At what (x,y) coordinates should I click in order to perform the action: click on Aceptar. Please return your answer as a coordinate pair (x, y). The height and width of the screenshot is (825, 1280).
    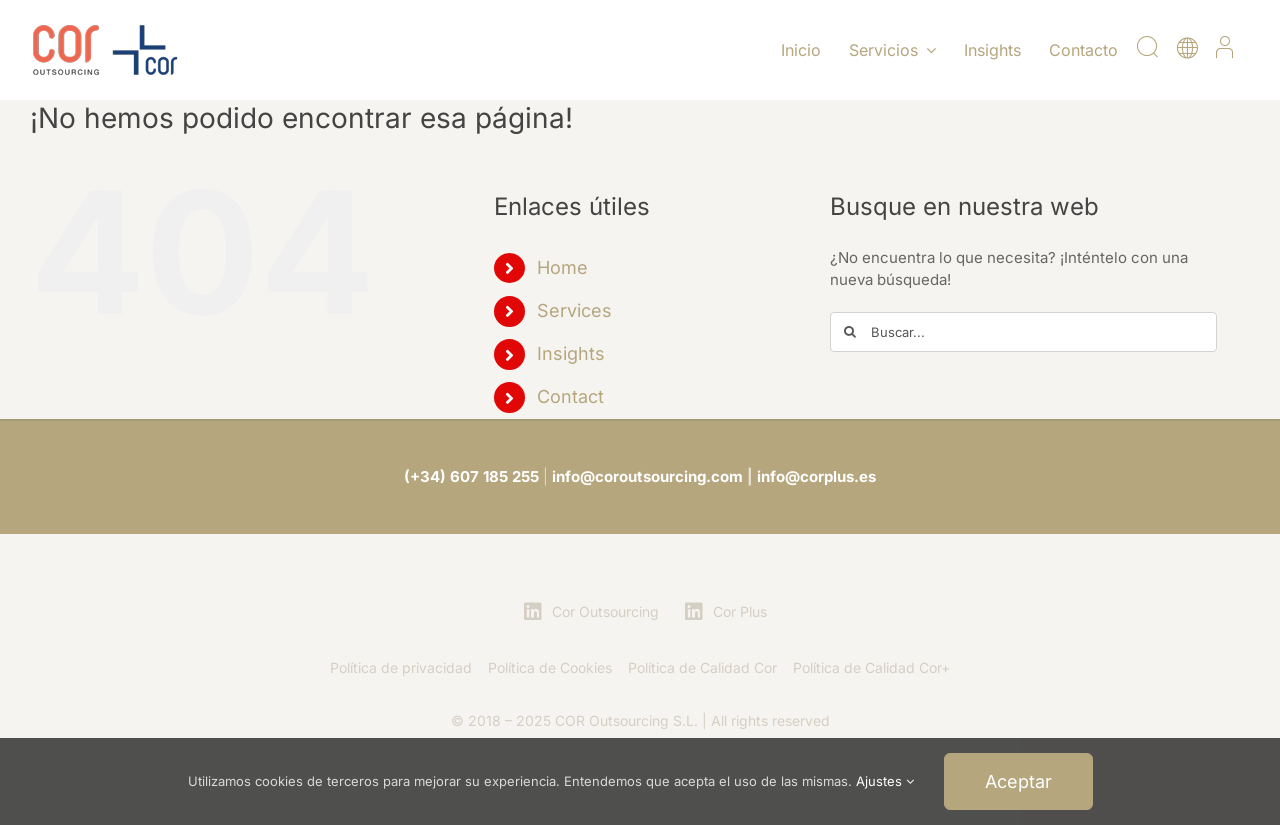
    Looking at the image, I should click on (1018, 781).